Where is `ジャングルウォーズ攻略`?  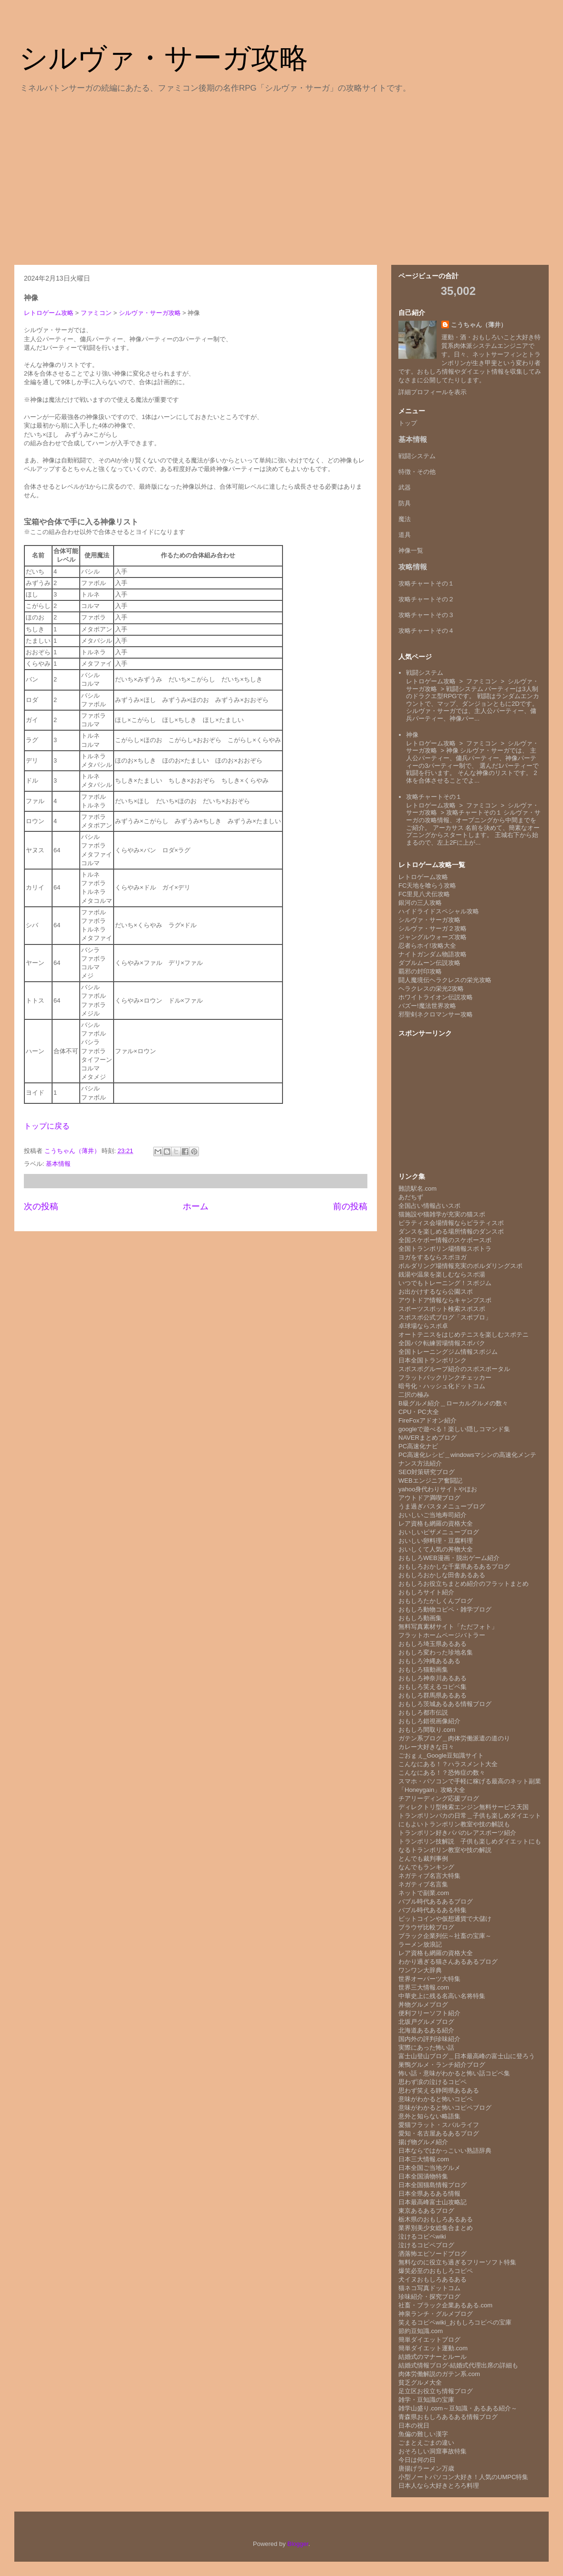 ジャングルウォーズ攻略 is located at coordinates (432, 937).